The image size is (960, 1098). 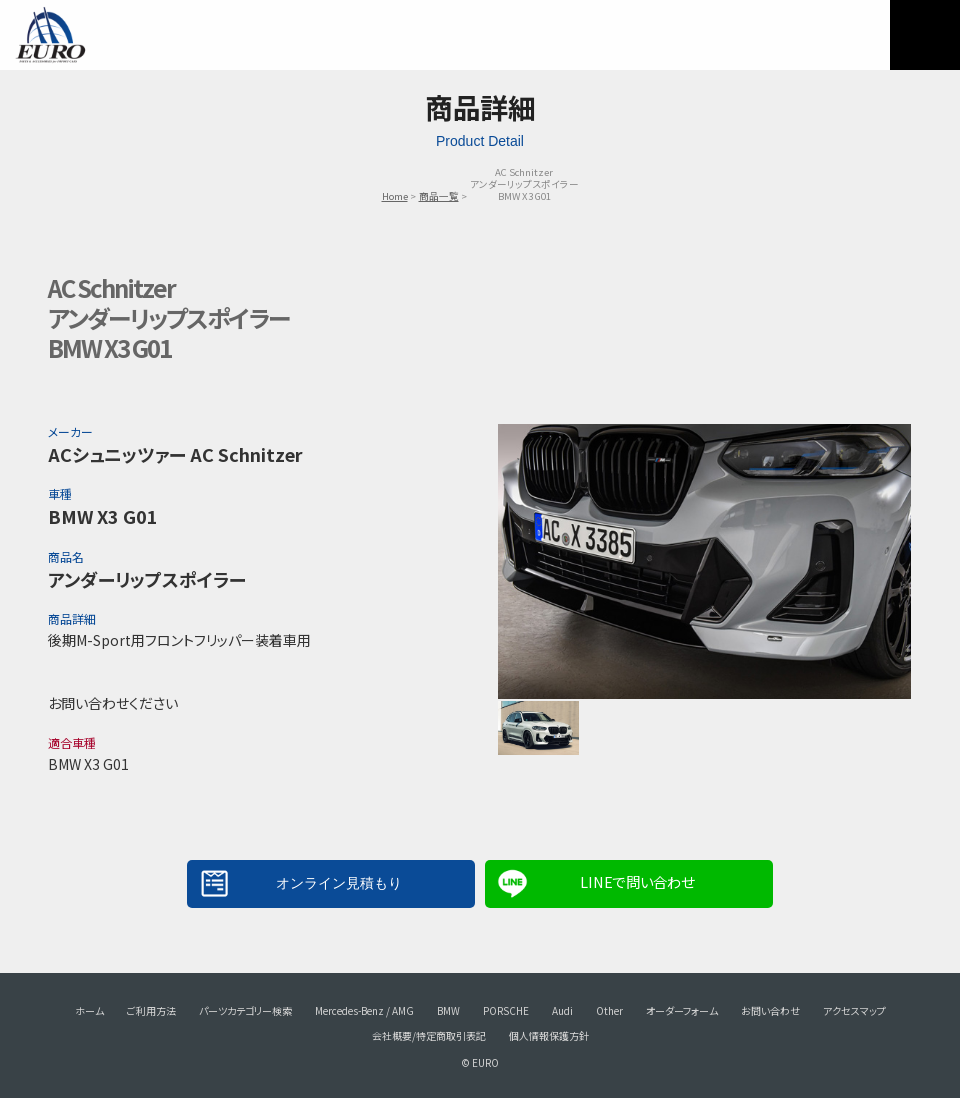 I want to click on EURO, so click(x=50, y=35).